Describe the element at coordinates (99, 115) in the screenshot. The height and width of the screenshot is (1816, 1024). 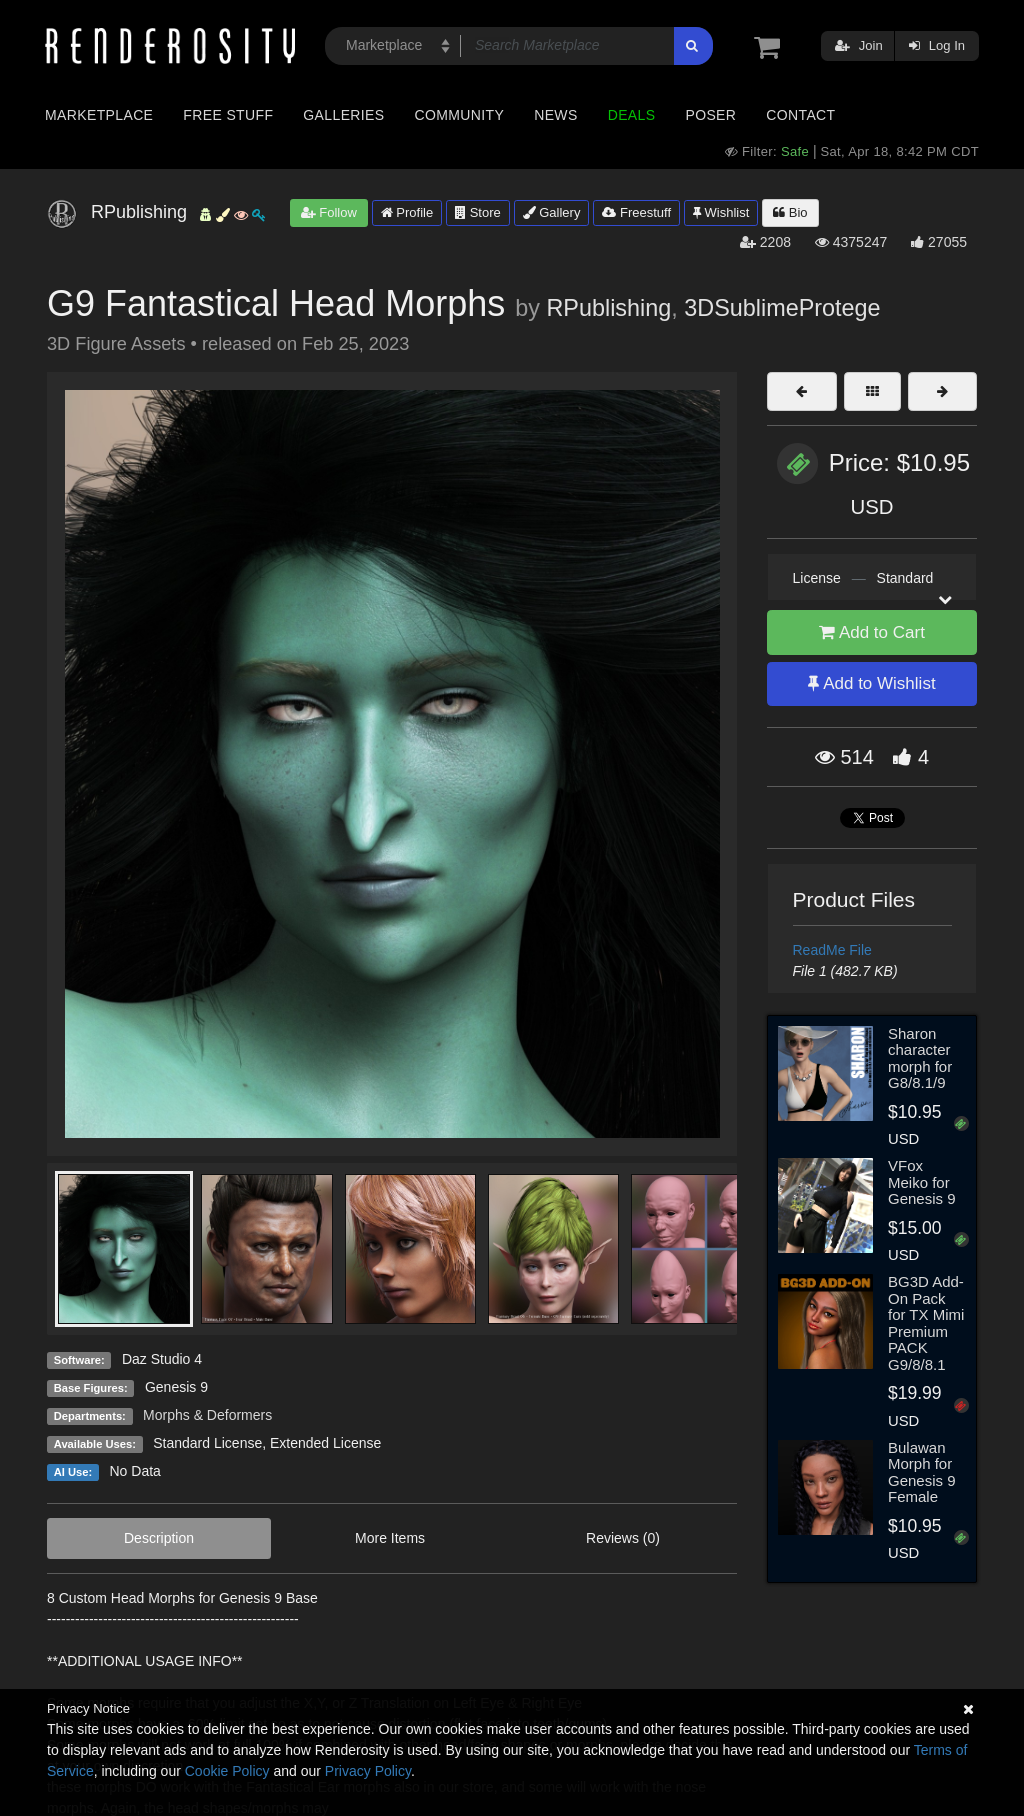
I see `Marketplace` at that location.